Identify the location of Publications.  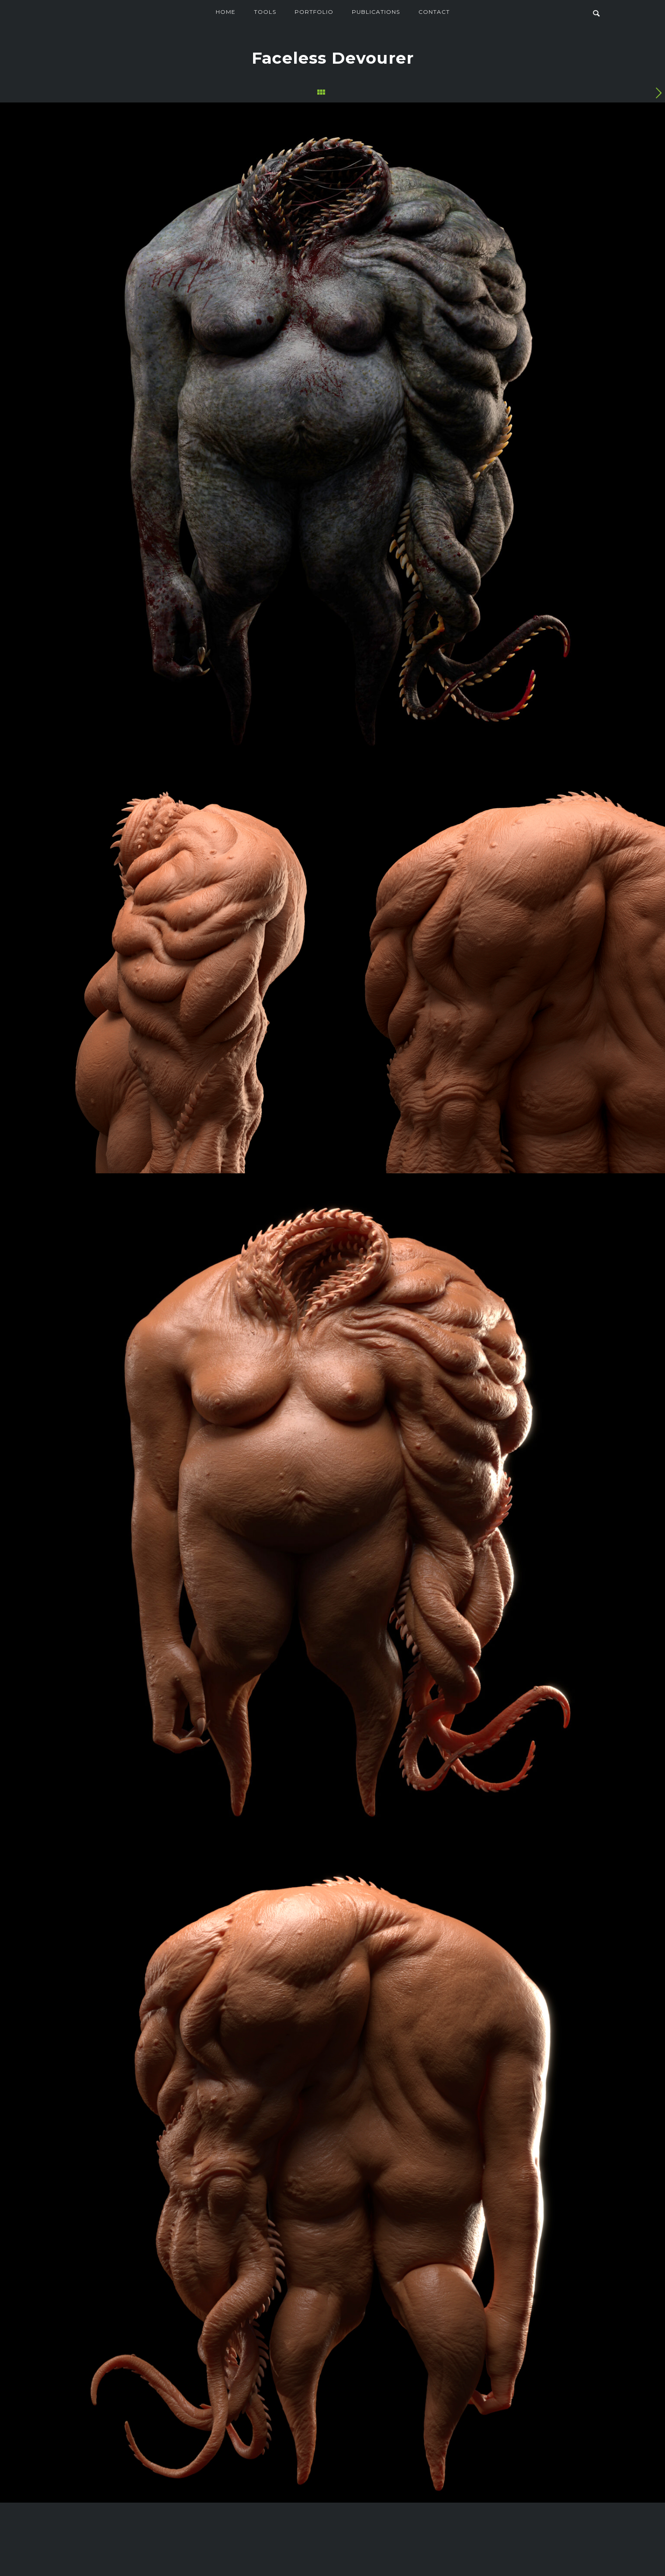
(376, 11).